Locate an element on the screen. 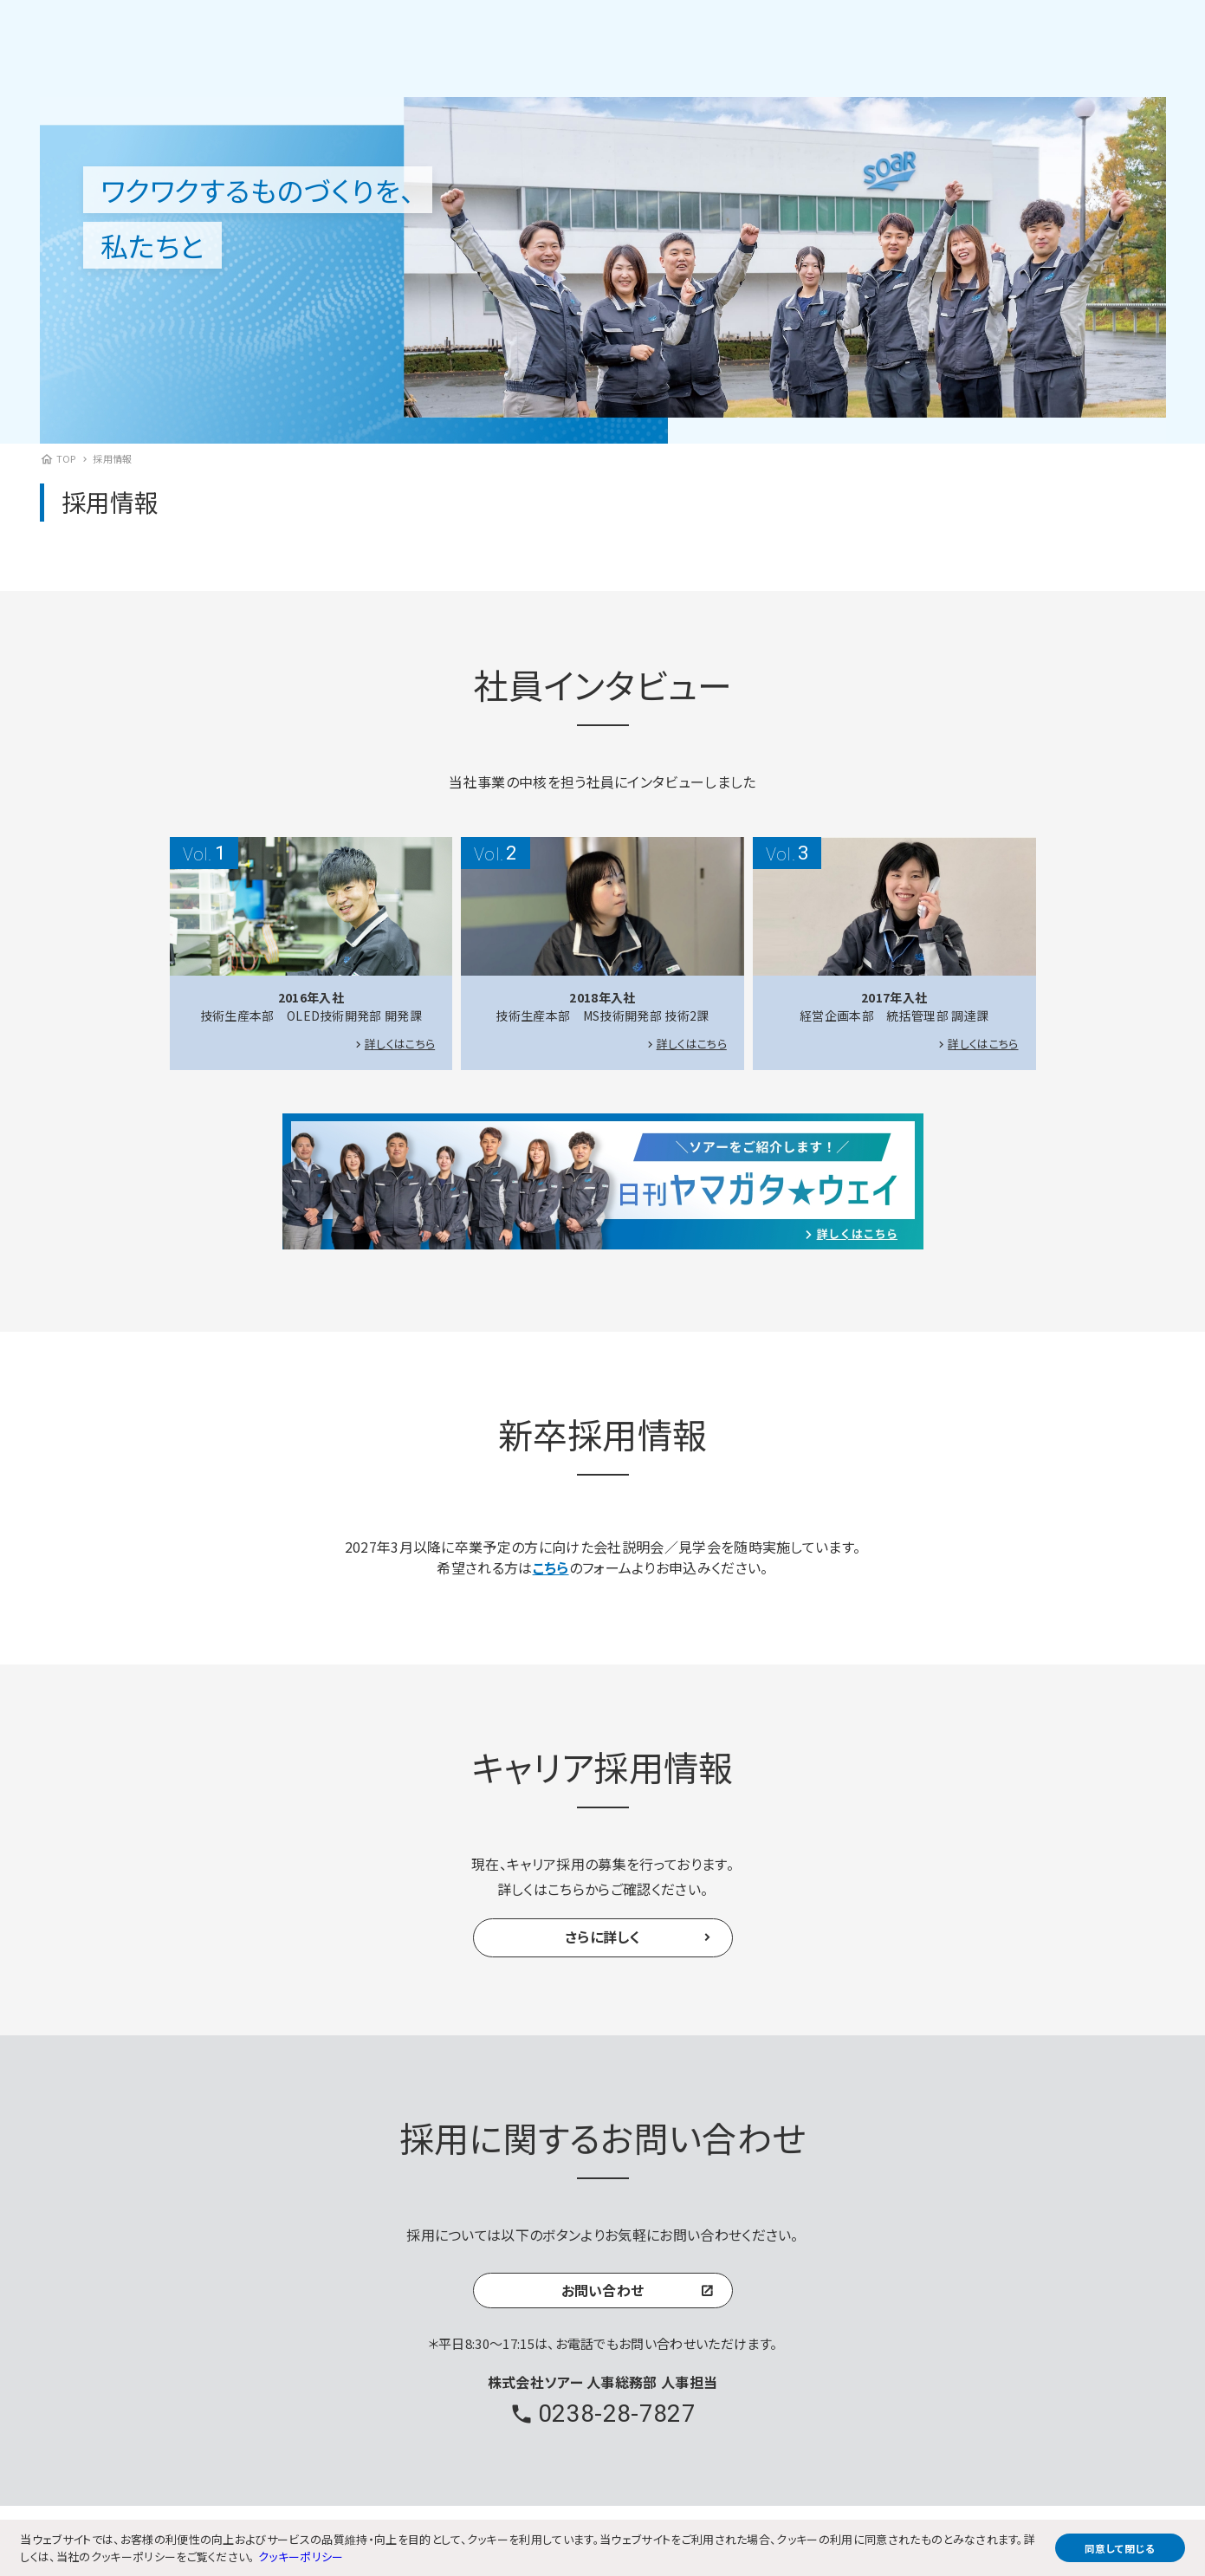 Image resolution: width=1205 pixels, height=2576 pixels. クッキーポリシー [button] is located at coordinates (301, 2556).